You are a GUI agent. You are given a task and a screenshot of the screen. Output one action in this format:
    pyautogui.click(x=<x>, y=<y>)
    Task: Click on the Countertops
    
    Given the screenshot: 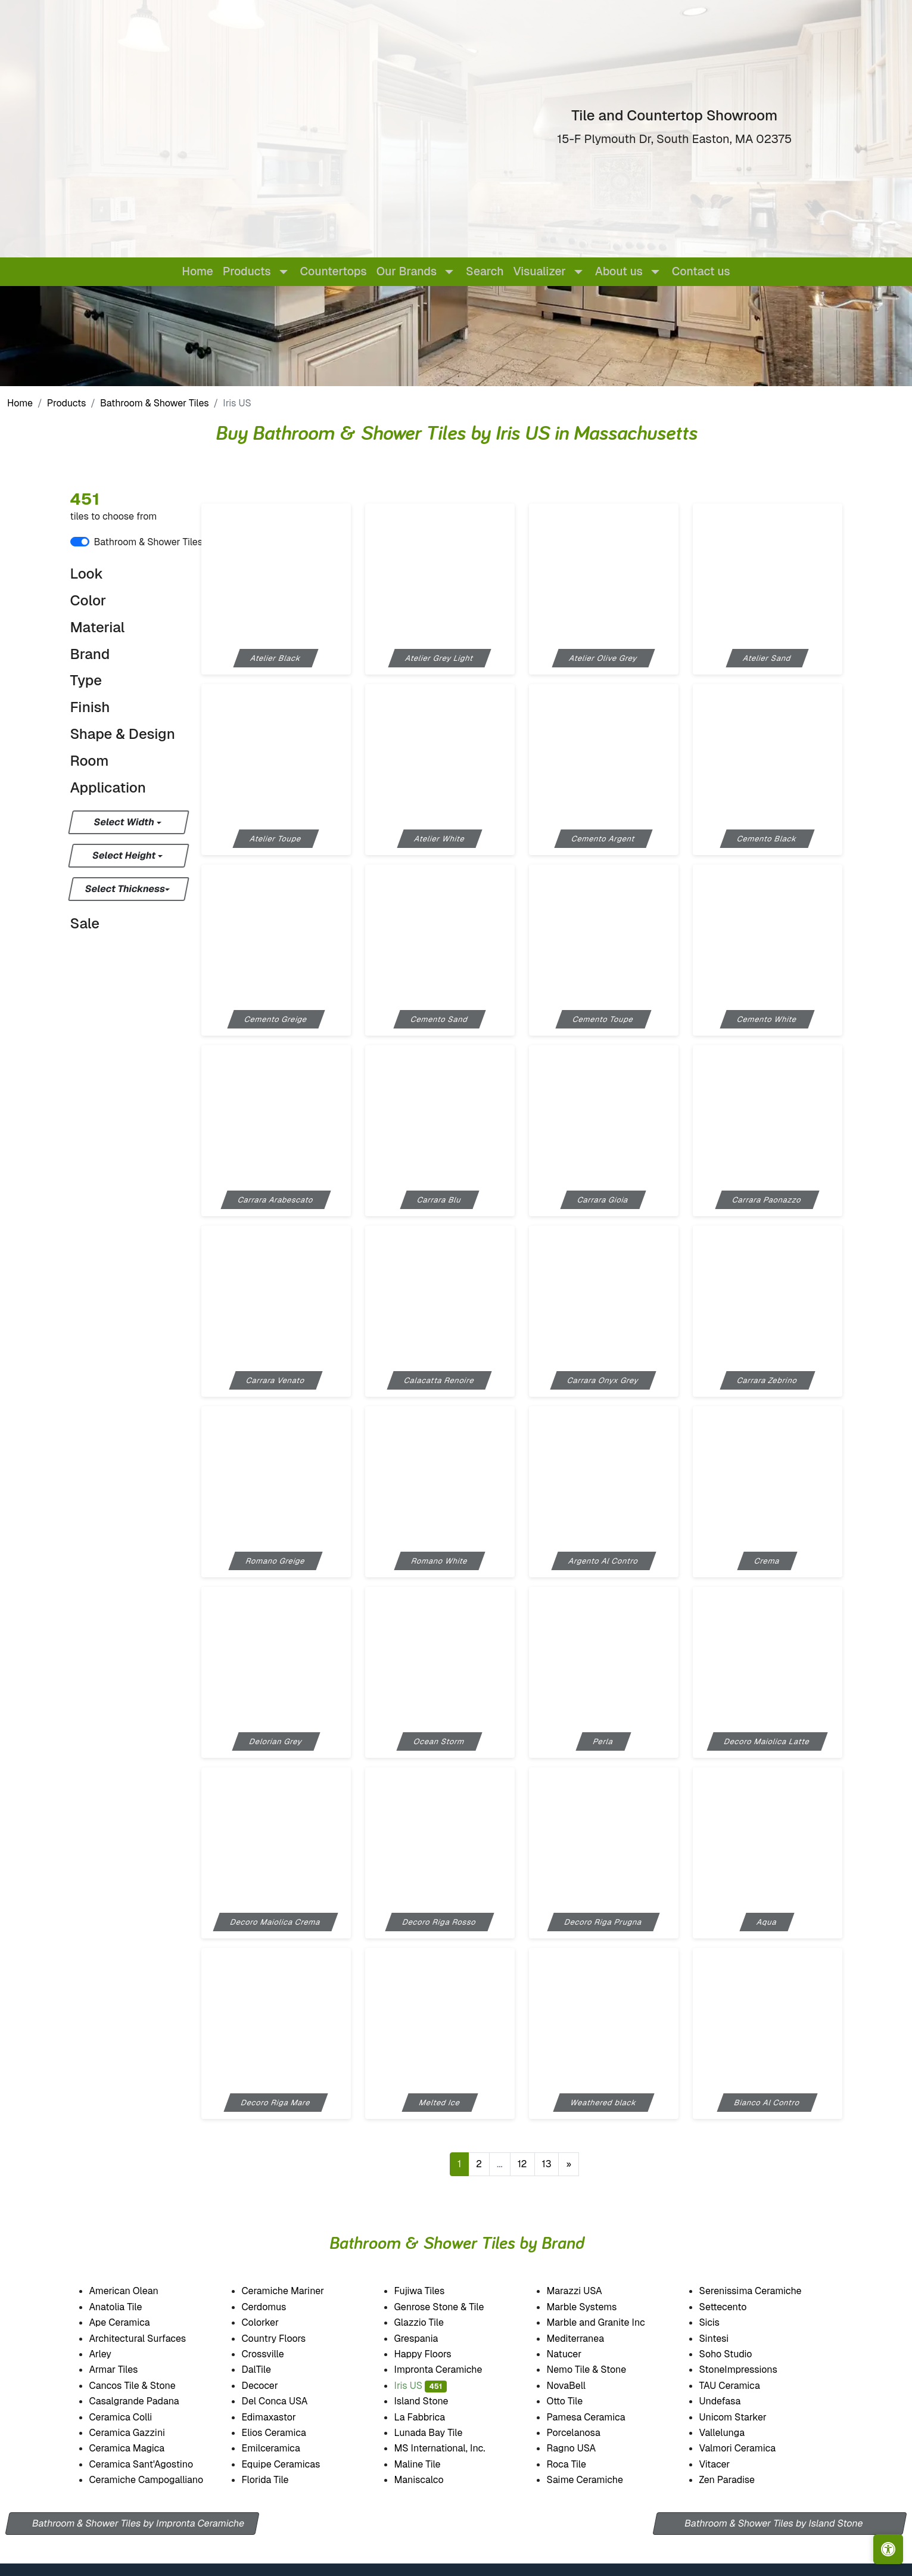 What is the action you would take?
    pyautogui.click(x=333, y=271)
    